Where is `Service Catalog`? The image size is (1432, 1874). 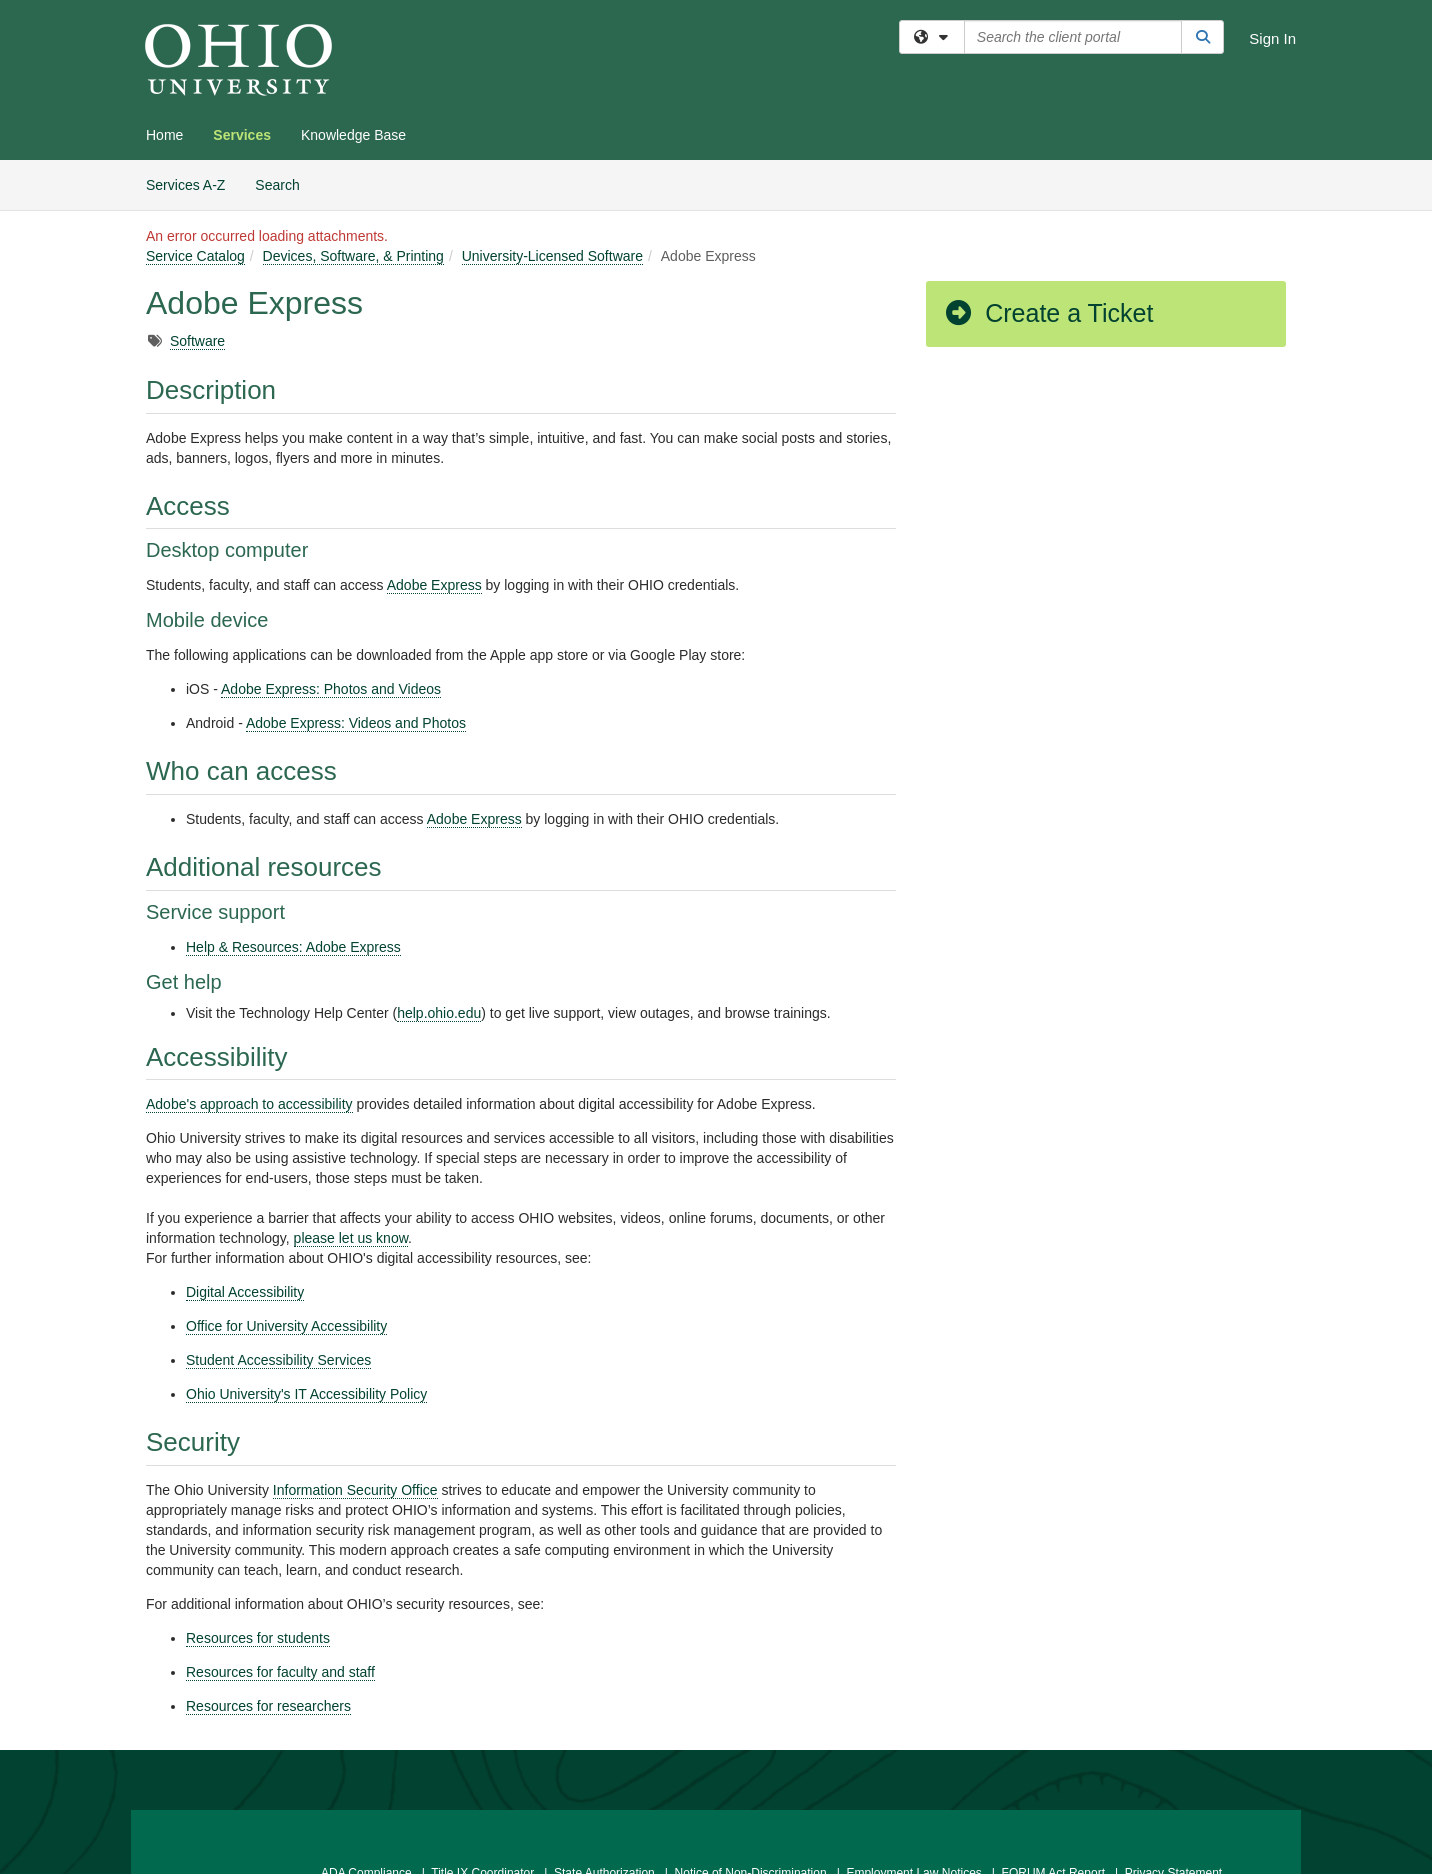
Service Catalog is located at coordinates (195, 256).